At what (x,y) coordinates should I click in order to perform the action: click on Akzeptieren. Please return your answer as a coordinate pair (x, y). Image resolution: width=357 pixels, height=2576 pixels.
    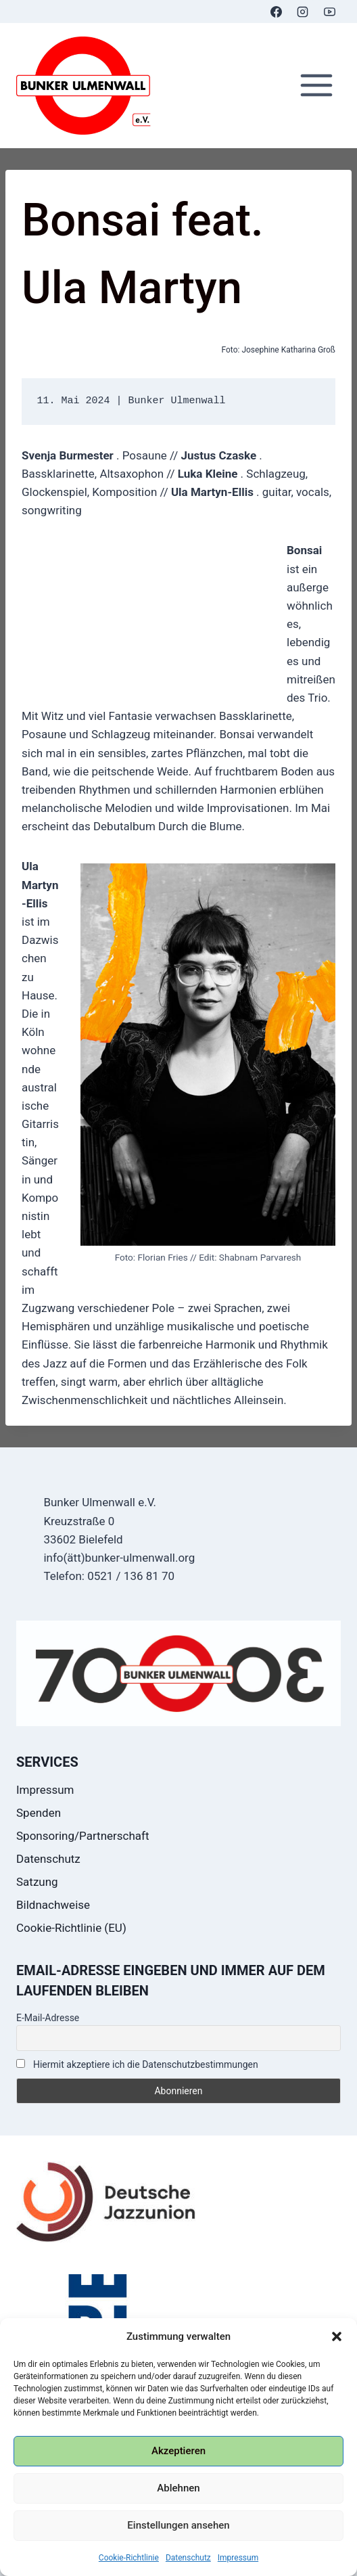
    Looking at the image, I should click on (178, 2451).